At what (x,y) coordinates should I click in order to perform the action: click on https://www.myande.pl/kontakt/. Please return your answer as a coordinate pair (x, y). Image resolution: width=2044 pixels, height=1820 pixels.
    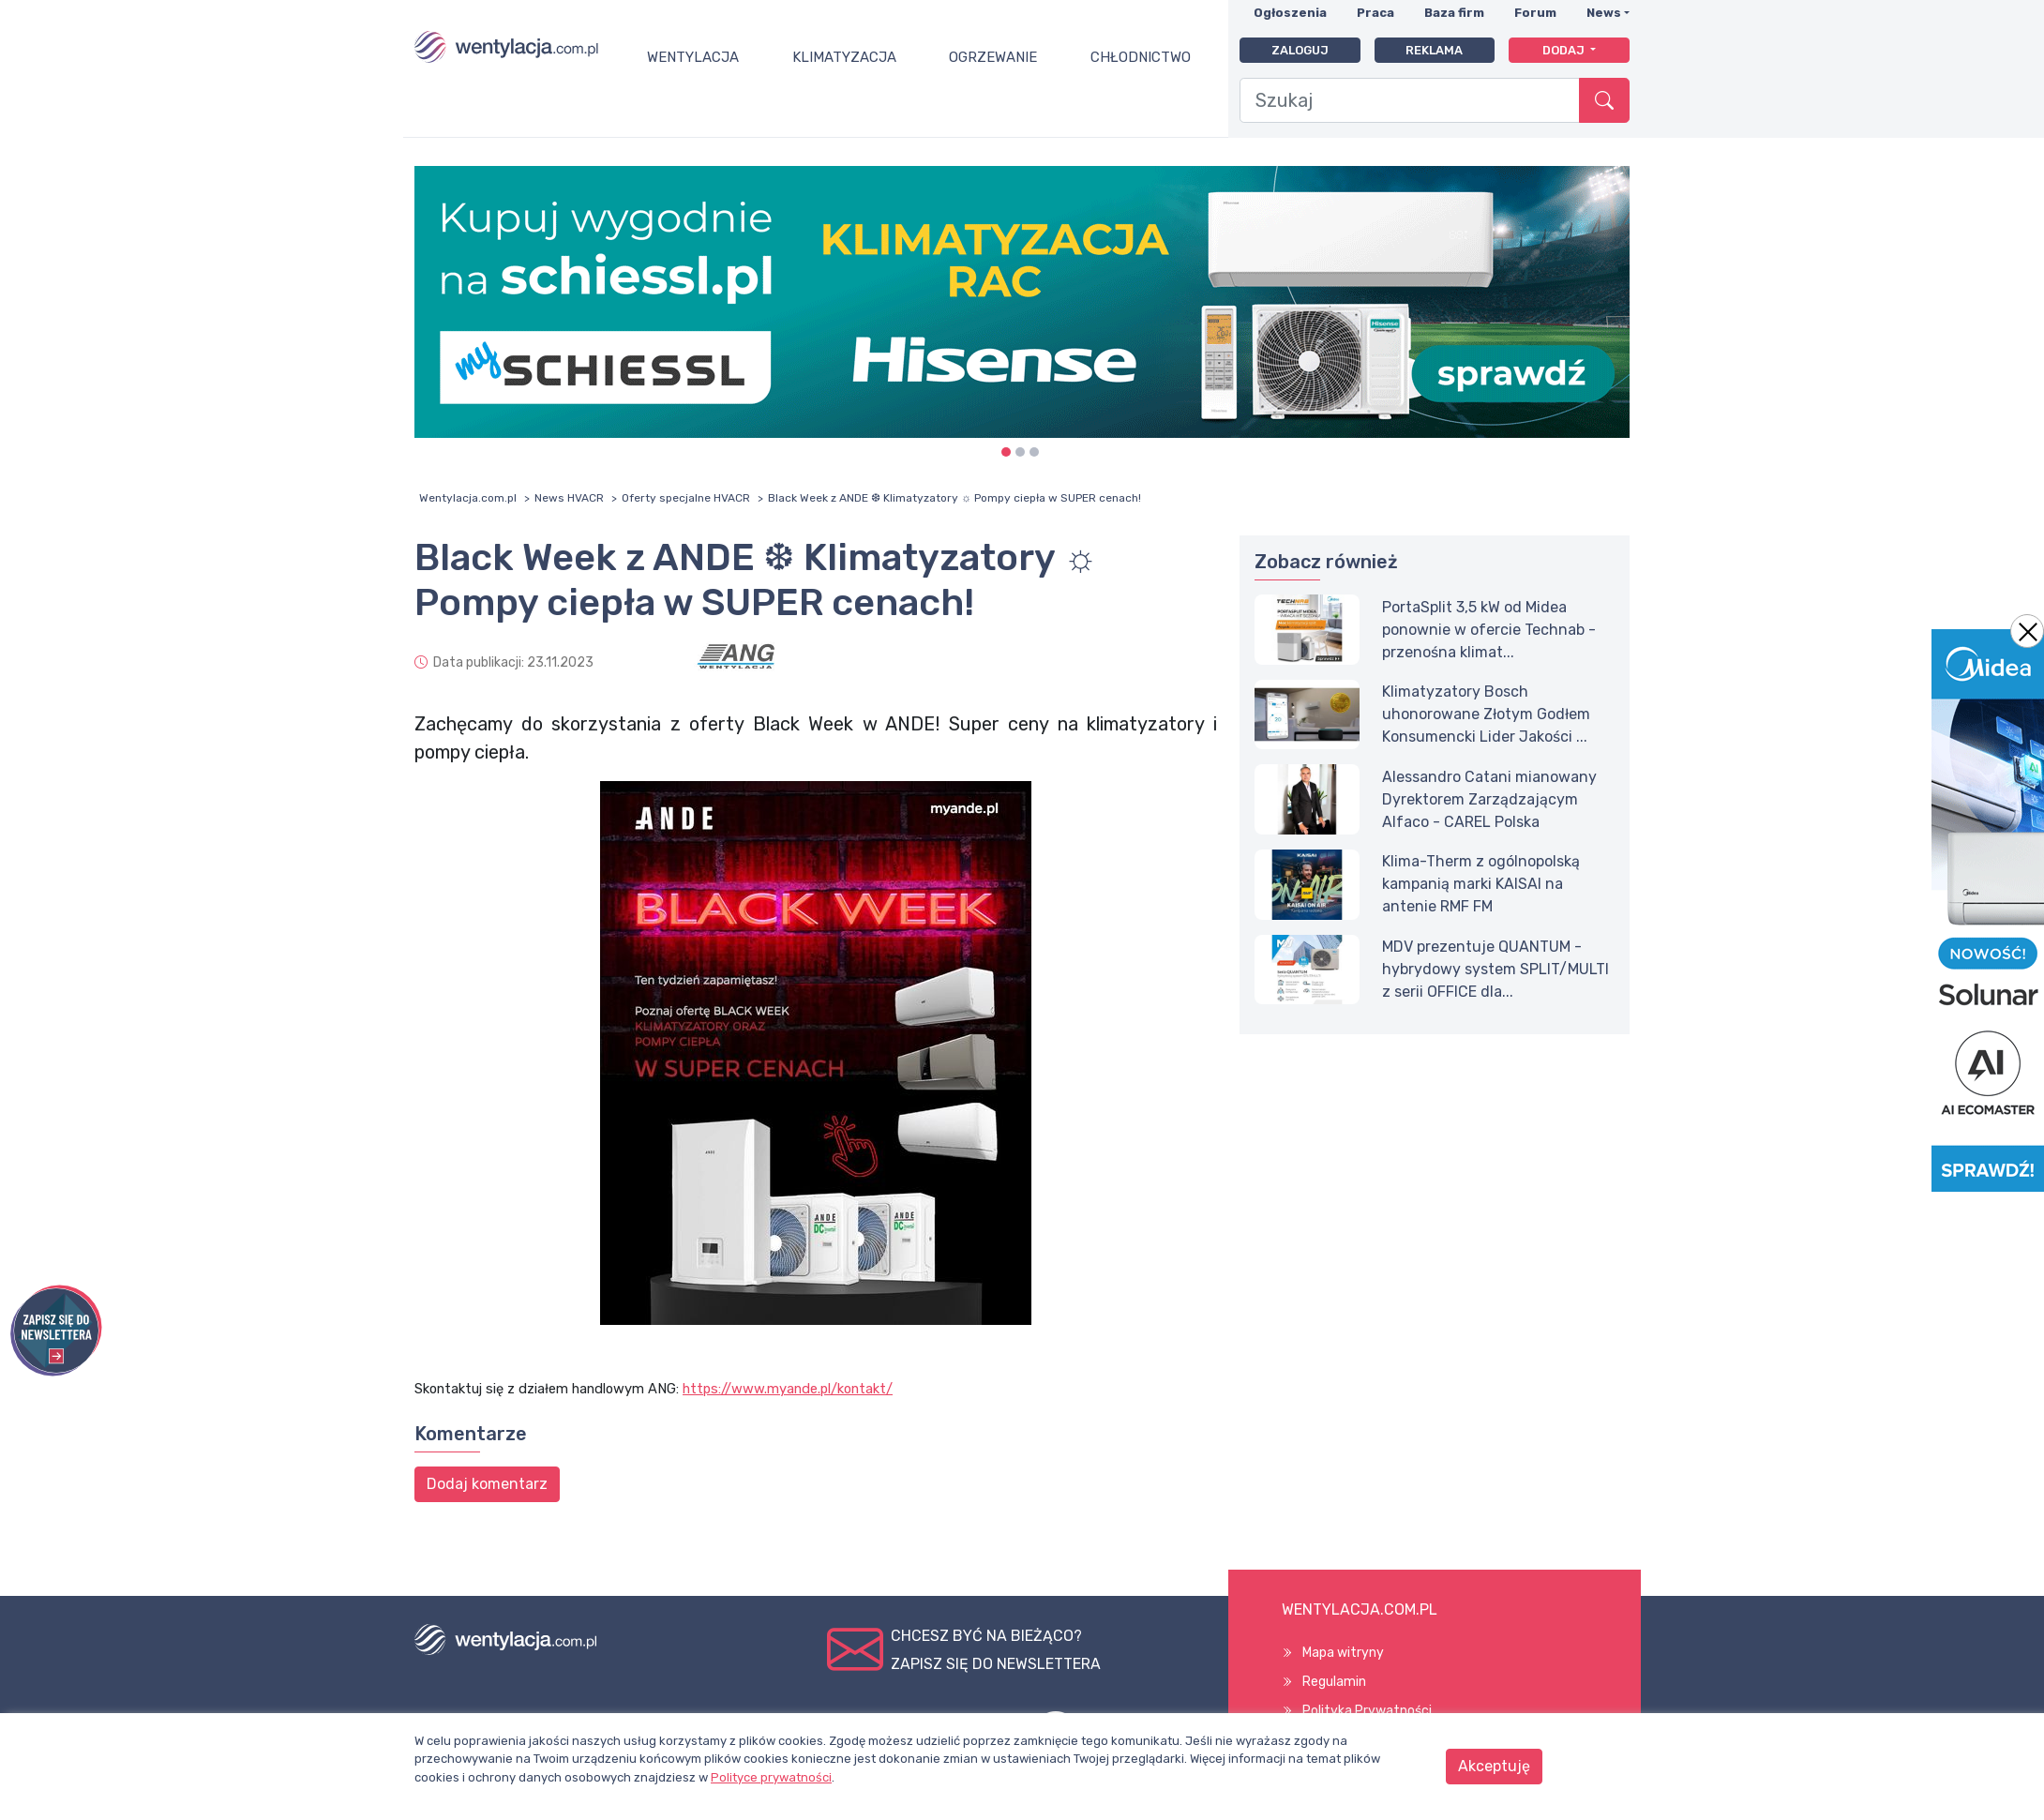
    Looking at the image, I should click on (788, 1388).